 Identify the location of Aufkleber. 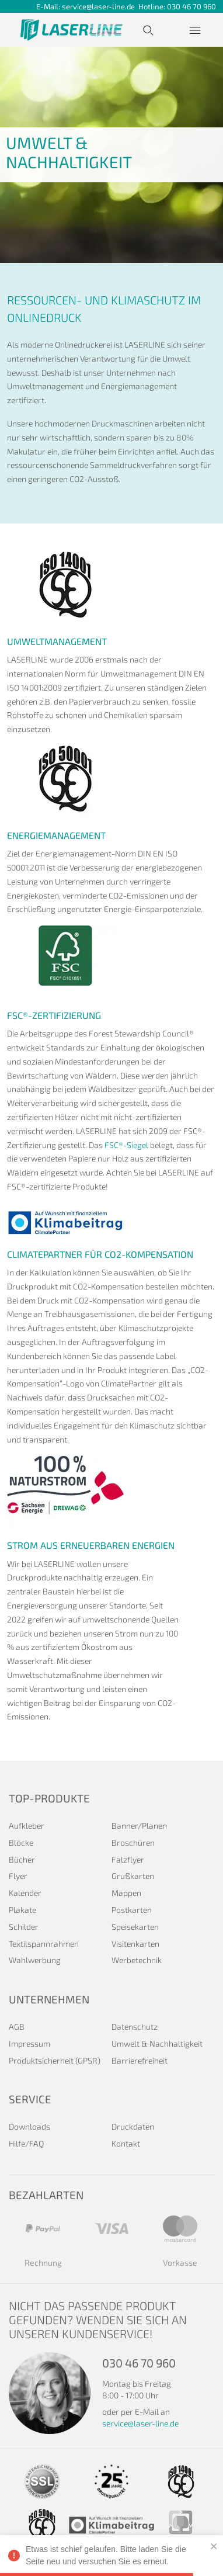
(26, 1825).